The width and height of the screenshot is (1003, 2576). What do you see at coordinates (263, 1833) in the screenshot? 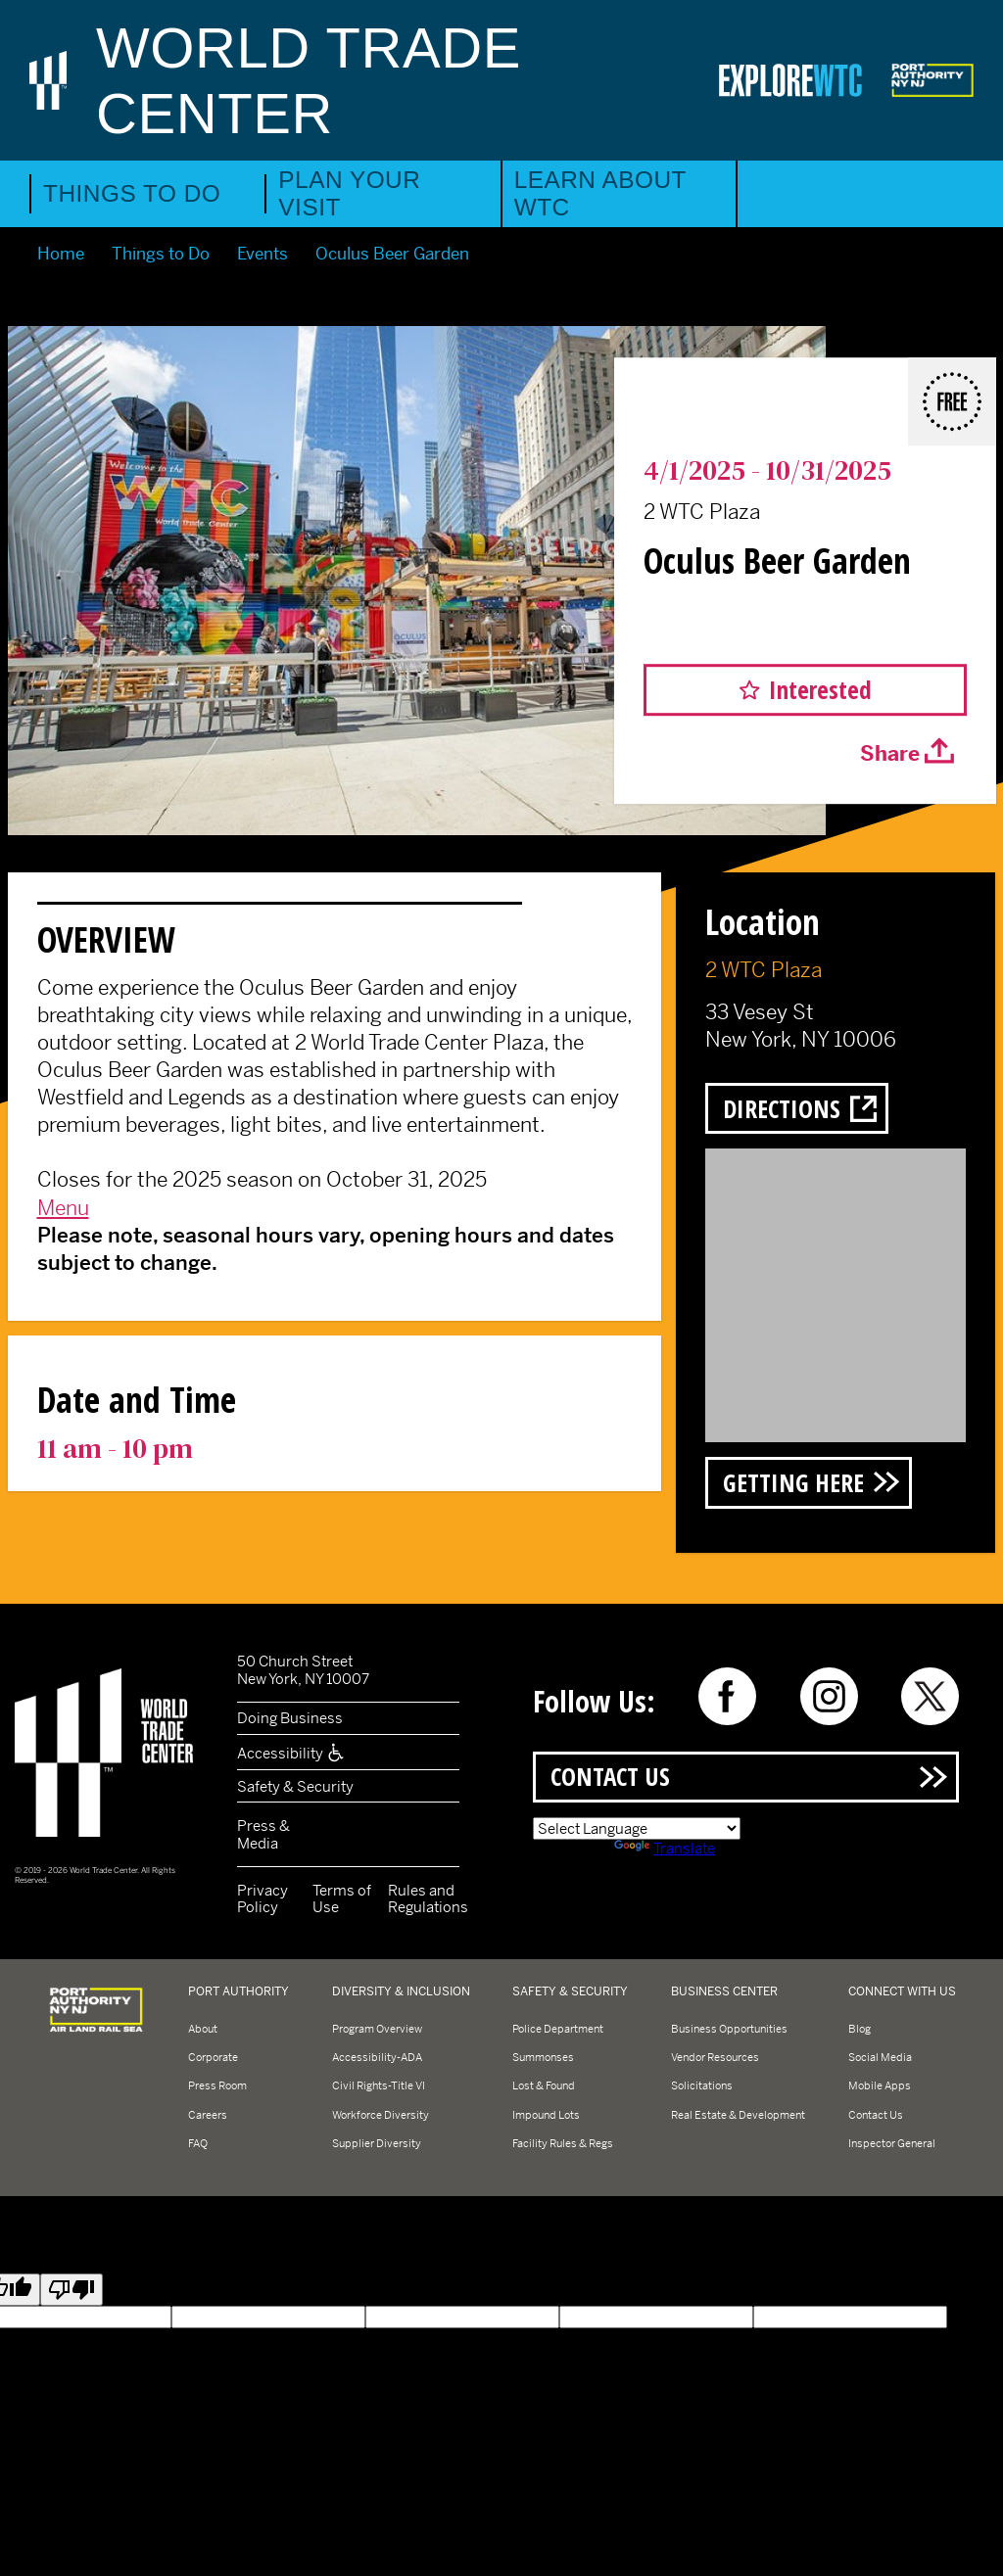
I see `Press & Media` at bounding box center [263, 1833].